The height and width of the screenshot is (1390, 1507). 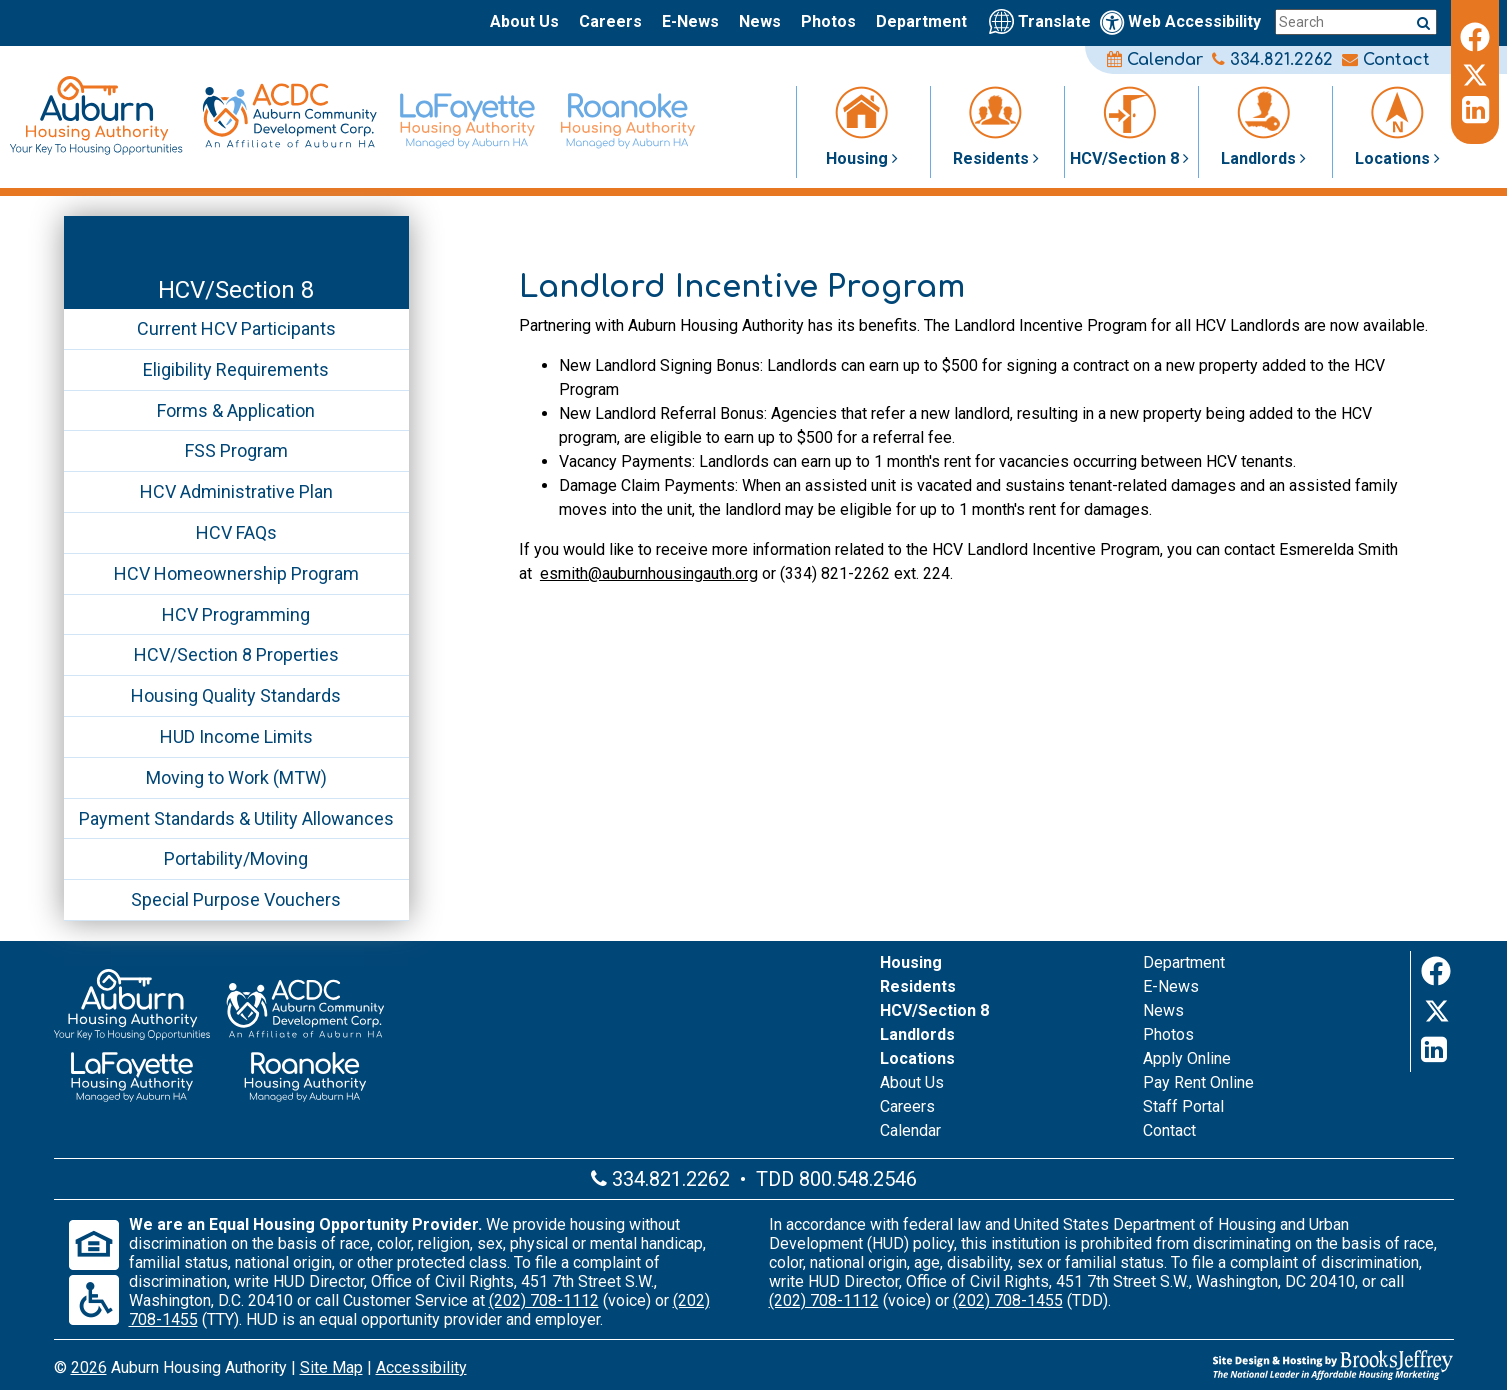 What do you see at coordinates (1475, 110) in the screenshot?
I see `[LinkedIn]` at bounding box center [1475, 110].